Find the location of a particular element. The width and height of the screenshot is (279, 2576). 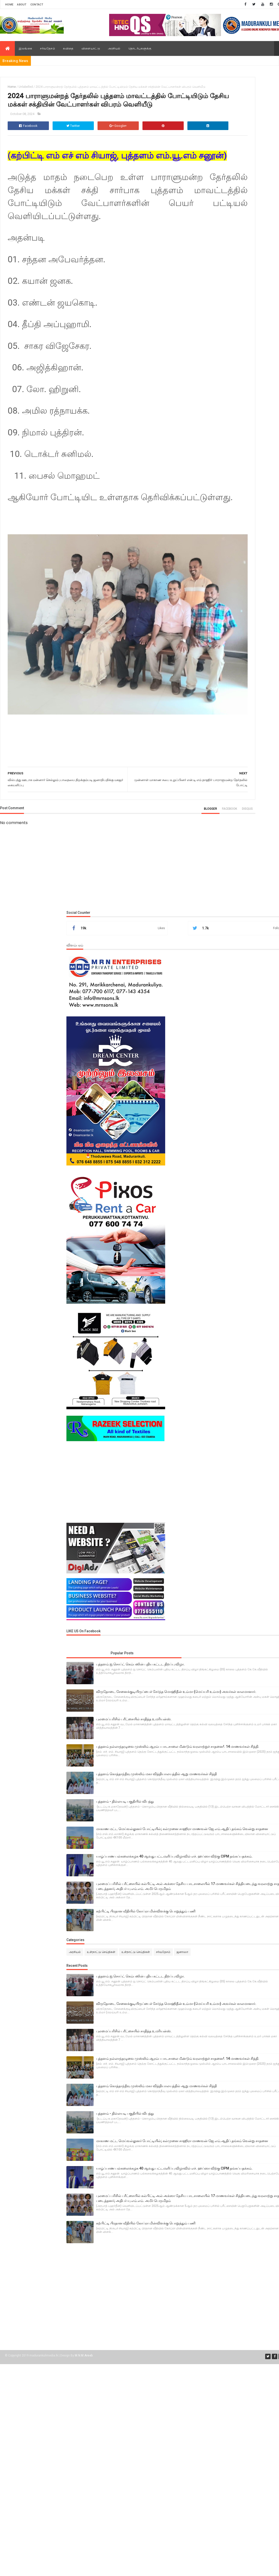

விளையாட்டு is located at coordinates (90, 48).